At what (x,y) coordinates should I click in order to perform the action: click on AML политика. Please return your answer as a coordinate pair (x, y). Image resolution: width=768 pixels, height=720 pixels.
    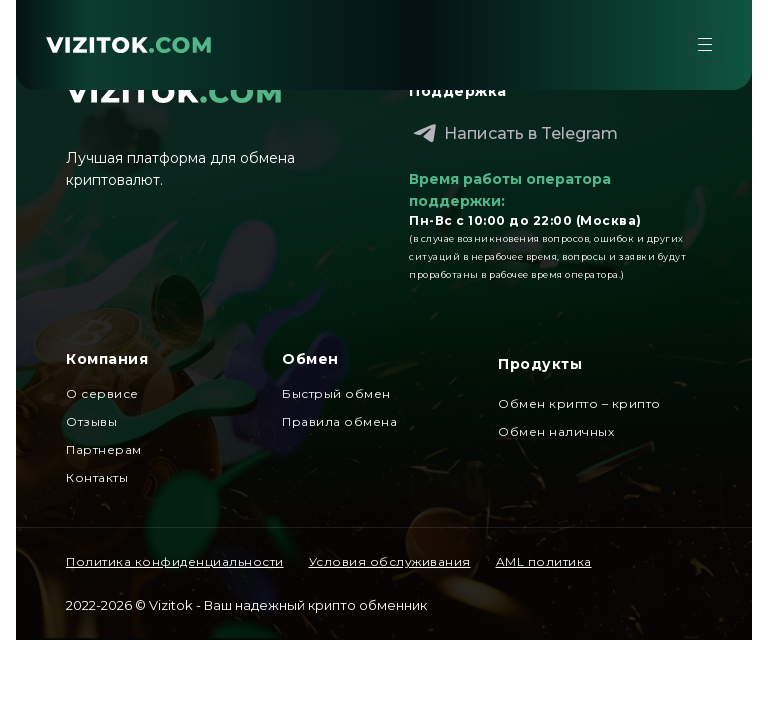
    Looking at the image, I should click on (544, 561).